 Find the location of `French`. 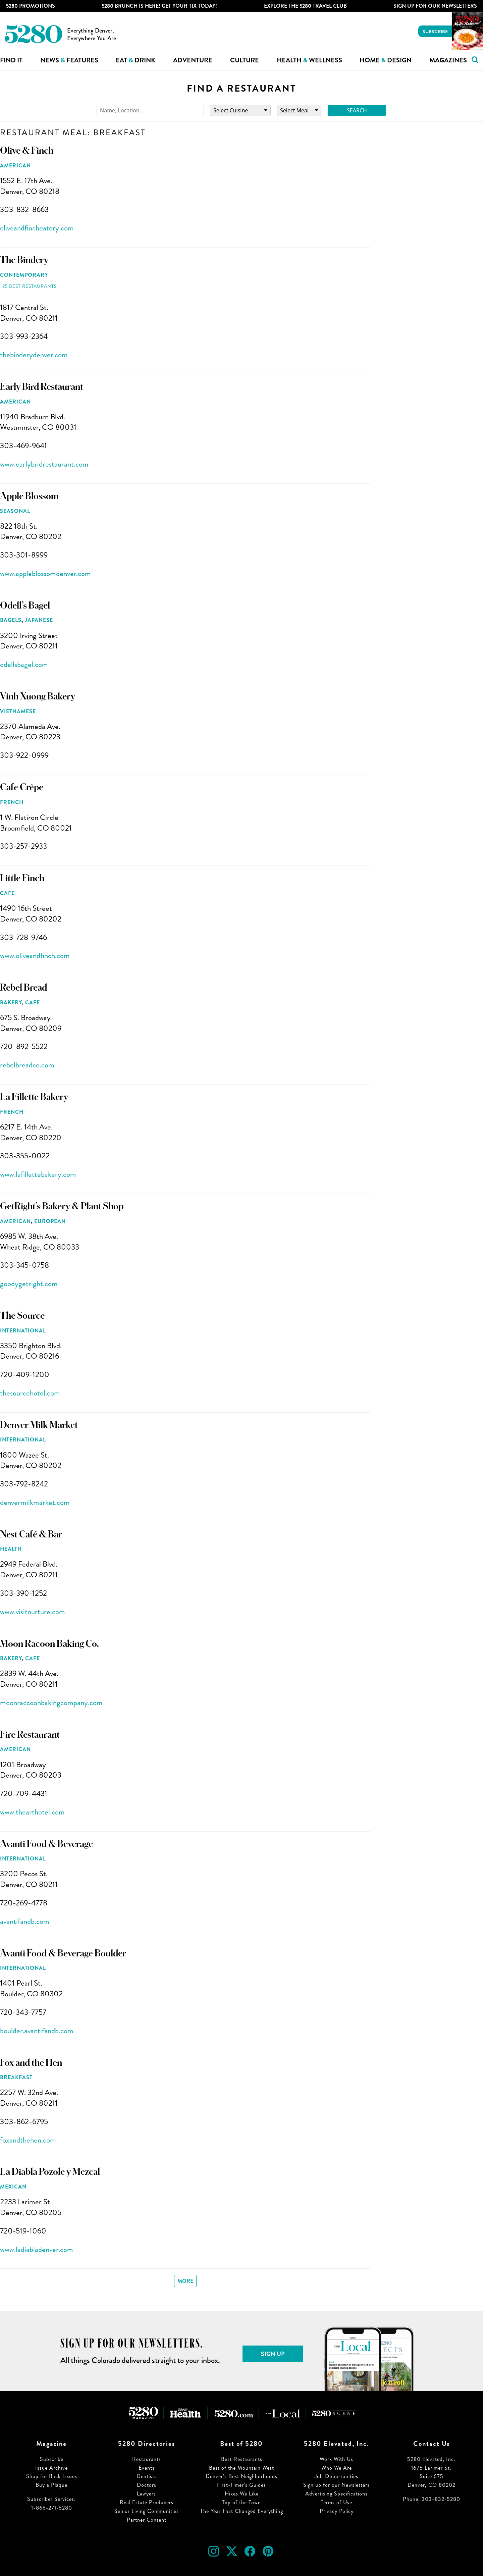

French is located at coordinates (11, 802).